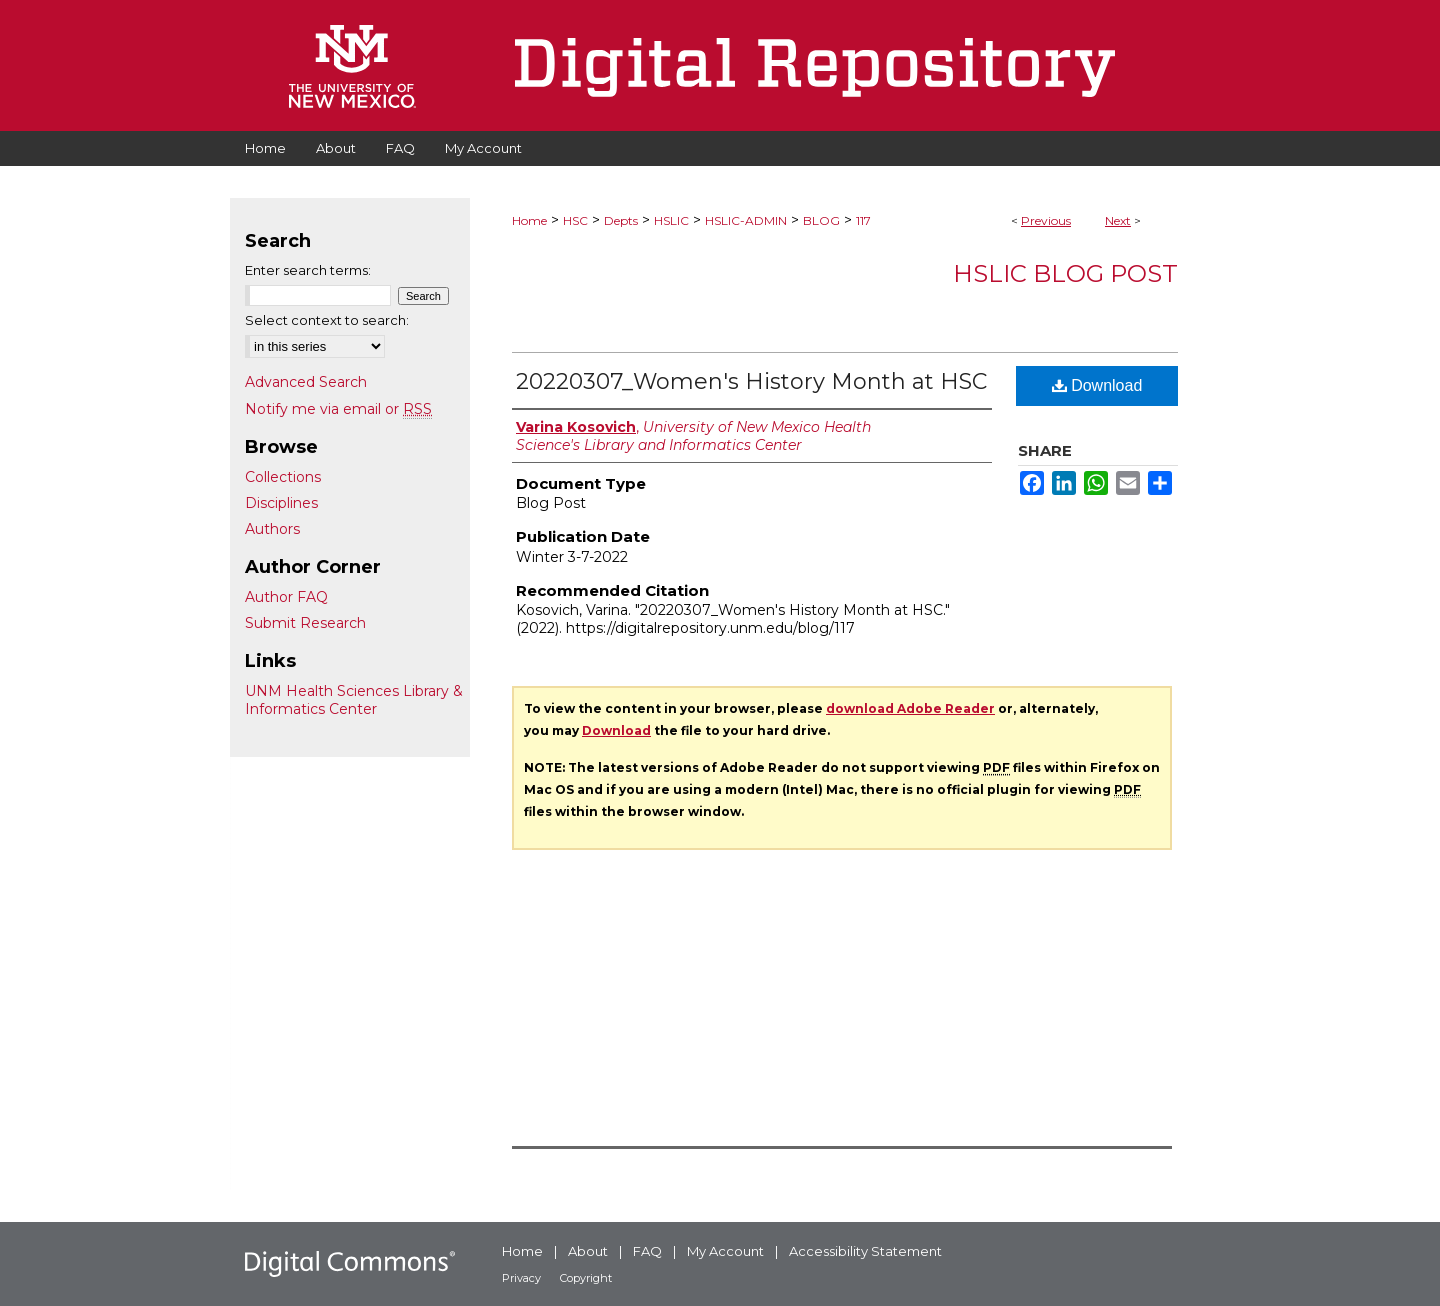 Image resolution: width=1440 pixels, height=1306 pixels. I want to click on Select context to search:, so click(327, 320).